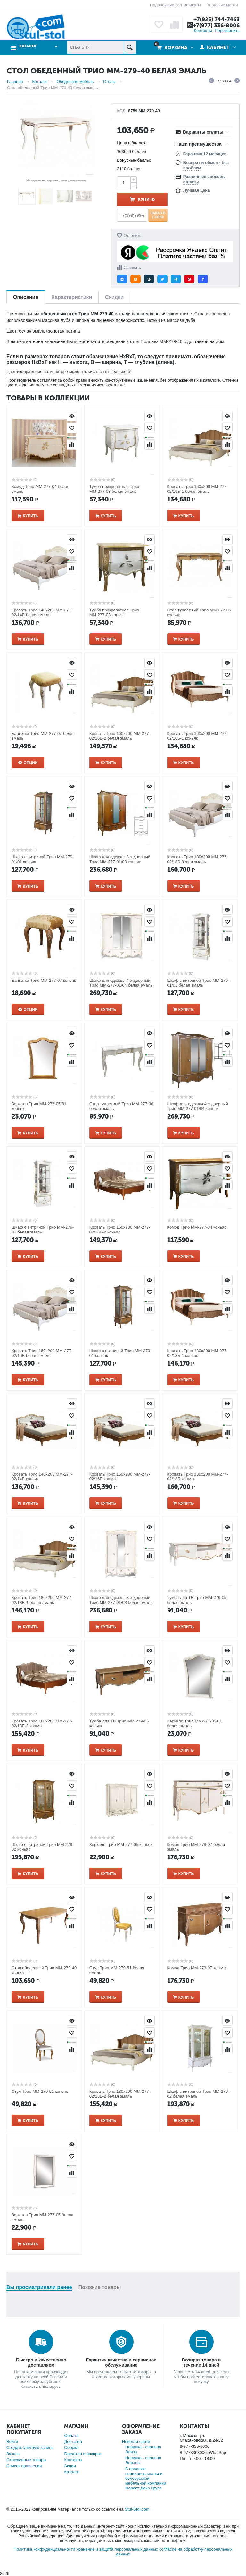  I want to click on Шкаф с витриной Трио ММ-279-01/01 белая эмаль, so click(198, 983).